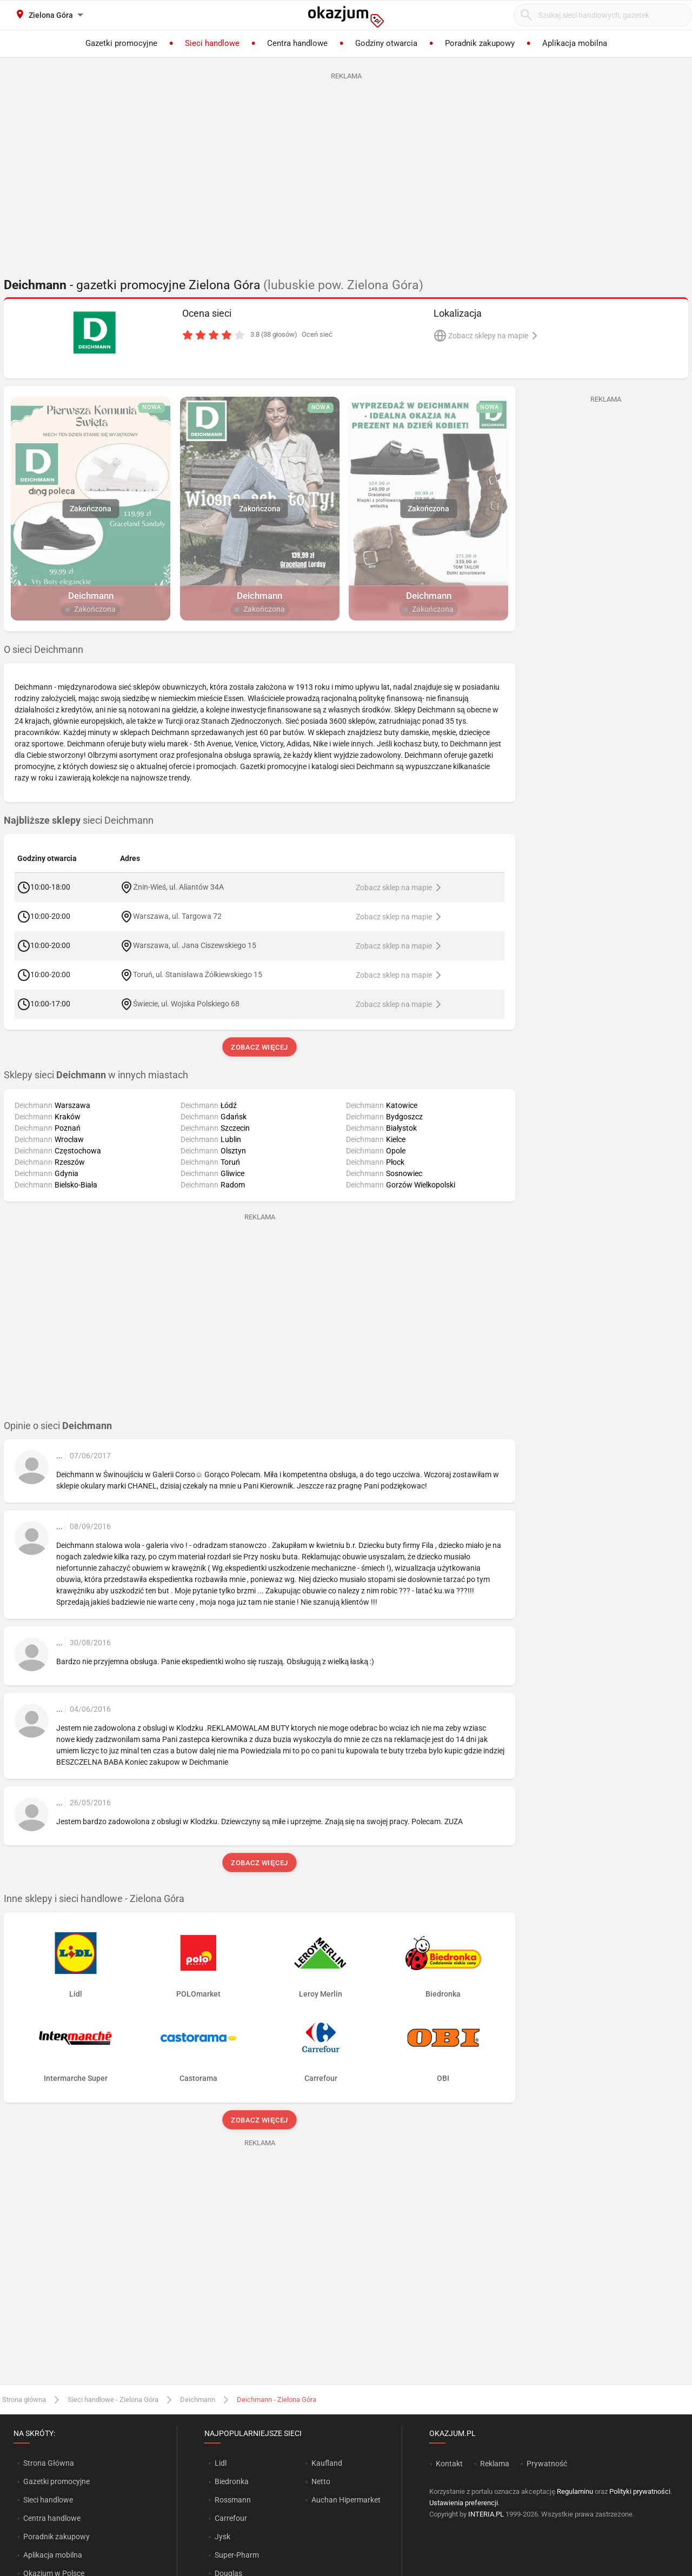  What do you see at coordinates (547, 2463) in the screenshot?
I see `Prywatność` at bounding box center [547, 2463].